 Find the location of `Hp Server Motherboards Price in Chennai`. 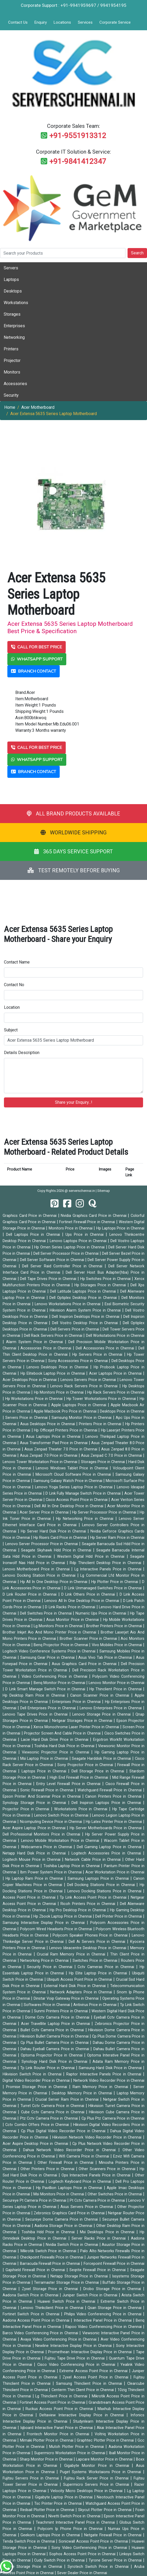

Hp Server Motherboards Price in Chennai is located at coordinates (106, 1828).